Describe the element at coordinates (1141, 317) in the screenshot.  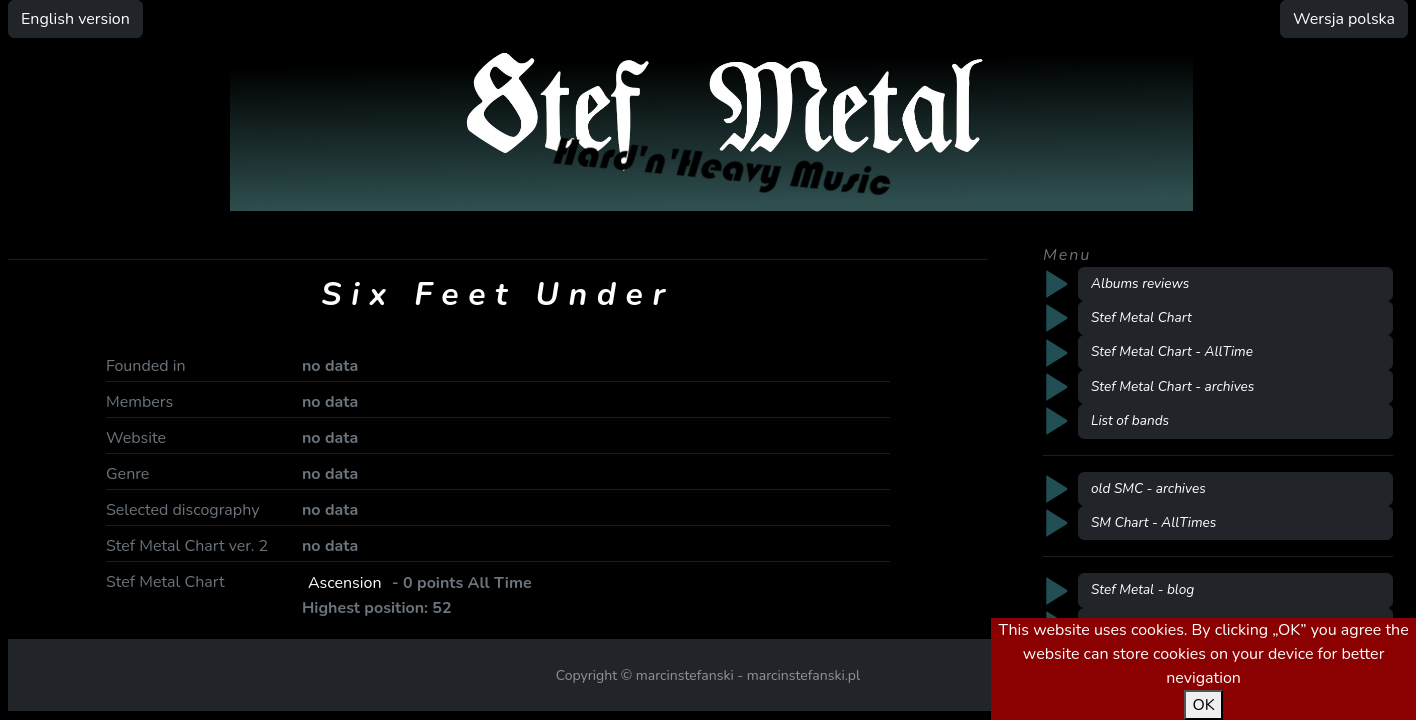
I see `Stef Metal Chart` at that location.